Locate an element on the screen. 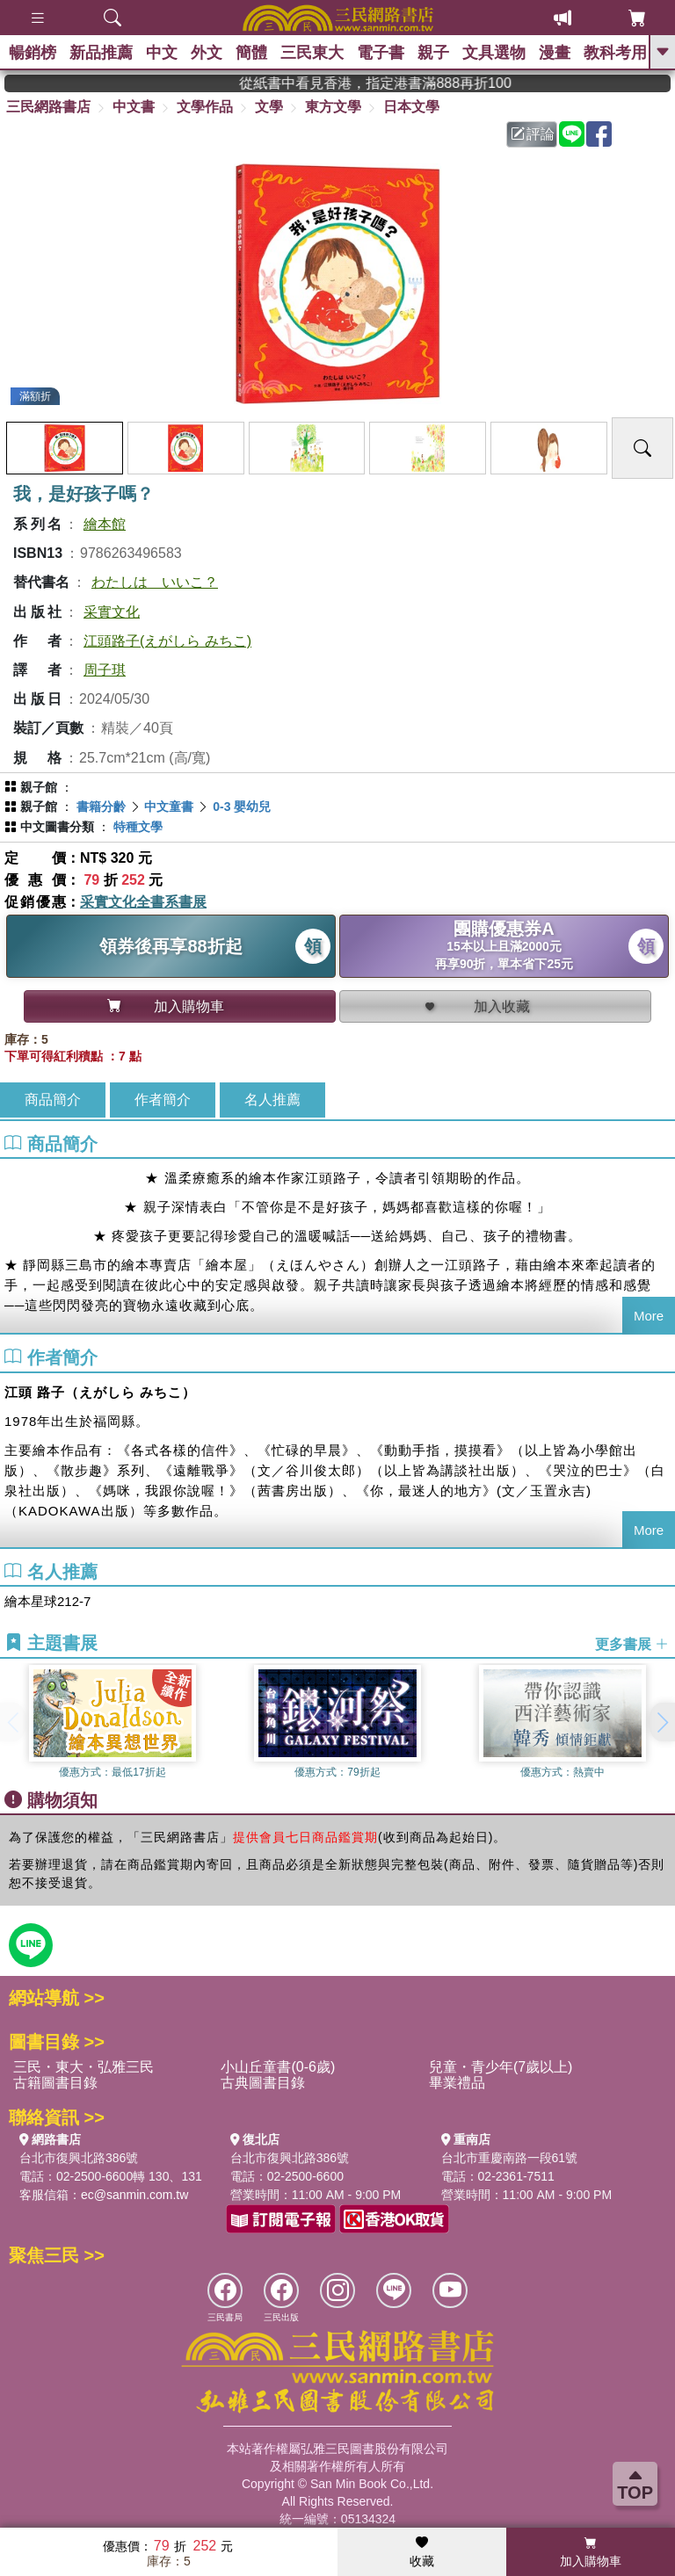 This screenshot has height=2576, width=675. 文學作品 is located at coordinates (205, 106).